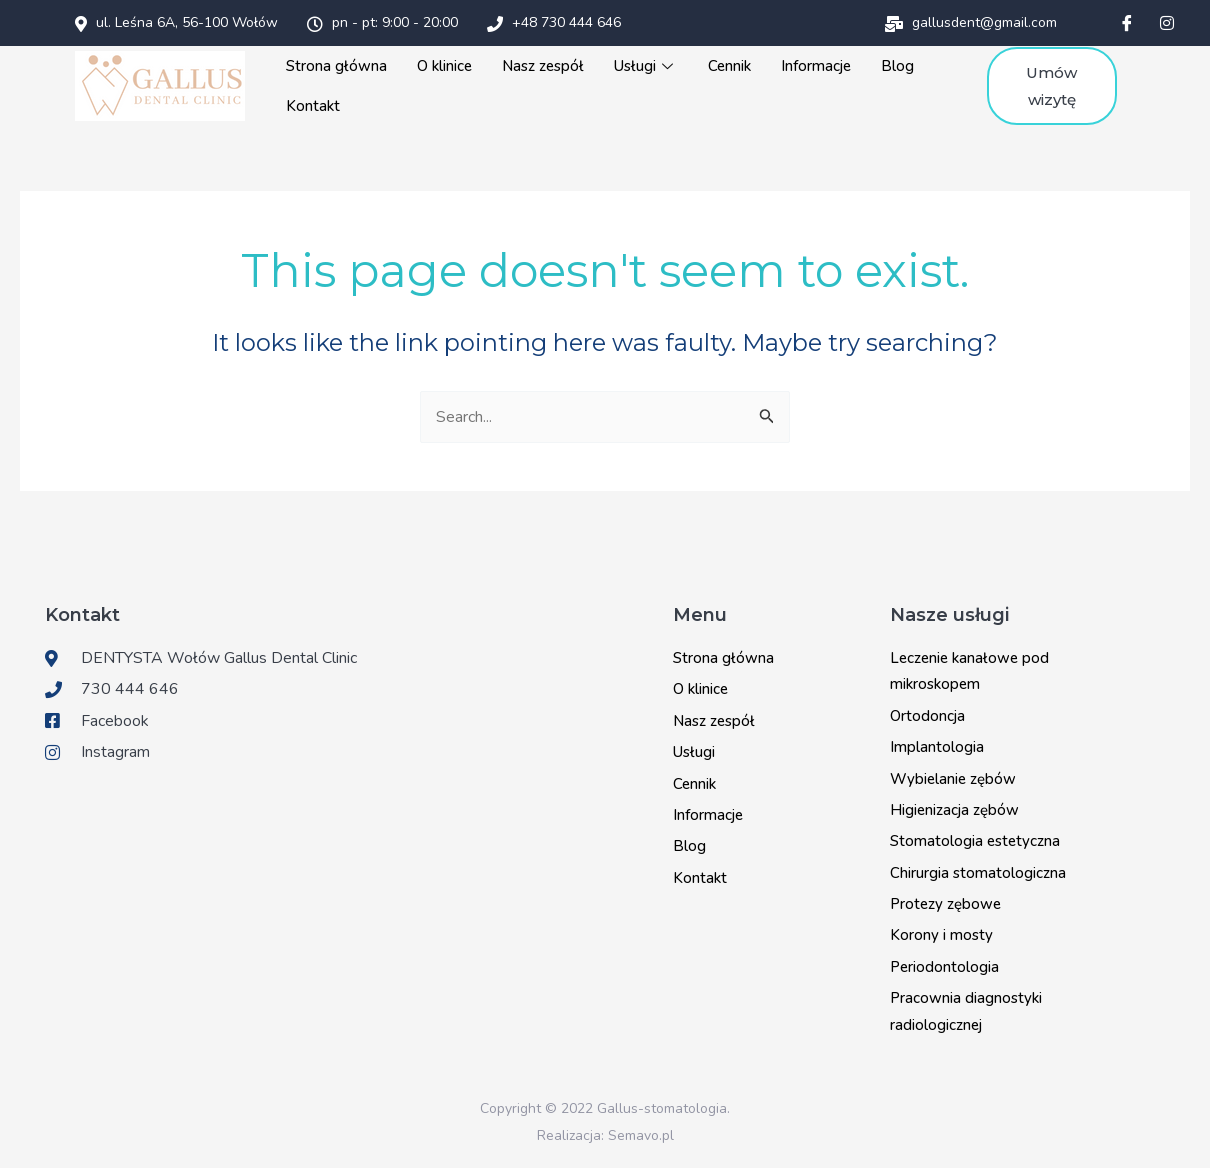  What do you see at coordinates (554, 22) in the screenshot?
I see `+48 730 444 646` at bounding box center [554, 22].